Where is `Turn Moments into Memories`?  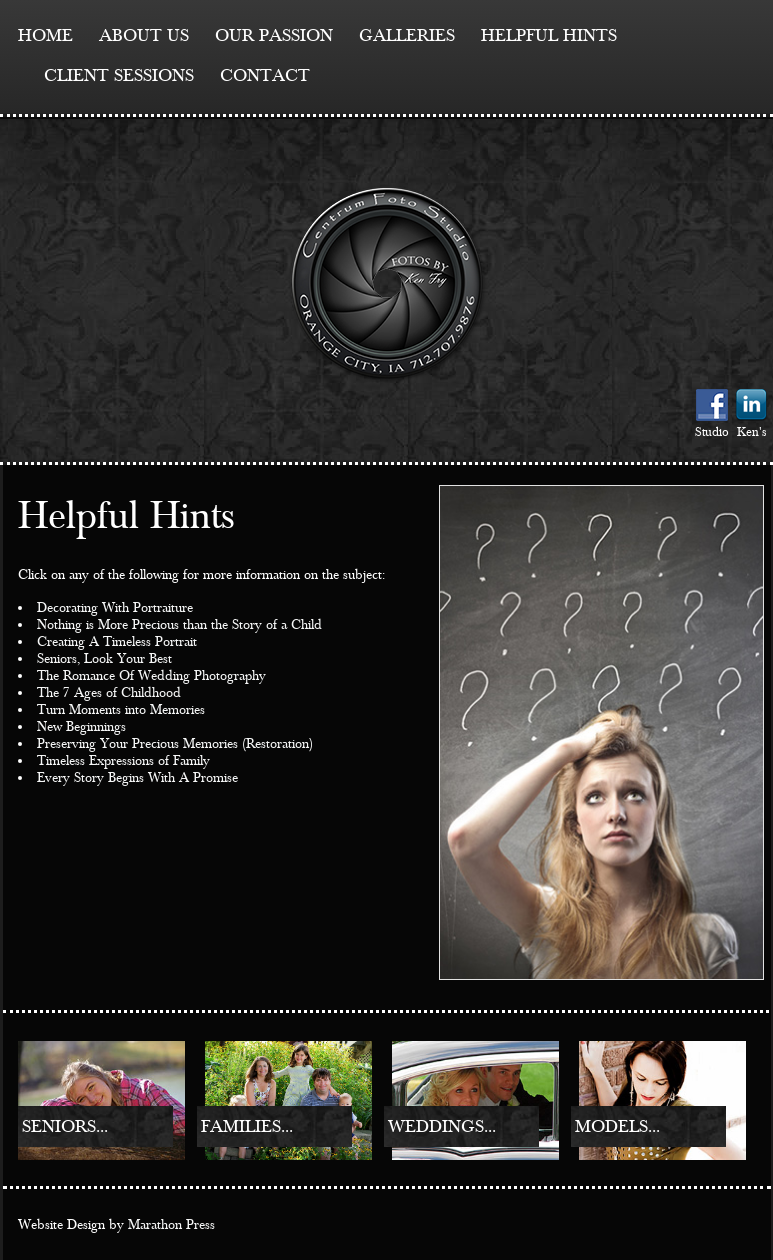
Turn Moments into Memories is located at coordinates (121, 710).